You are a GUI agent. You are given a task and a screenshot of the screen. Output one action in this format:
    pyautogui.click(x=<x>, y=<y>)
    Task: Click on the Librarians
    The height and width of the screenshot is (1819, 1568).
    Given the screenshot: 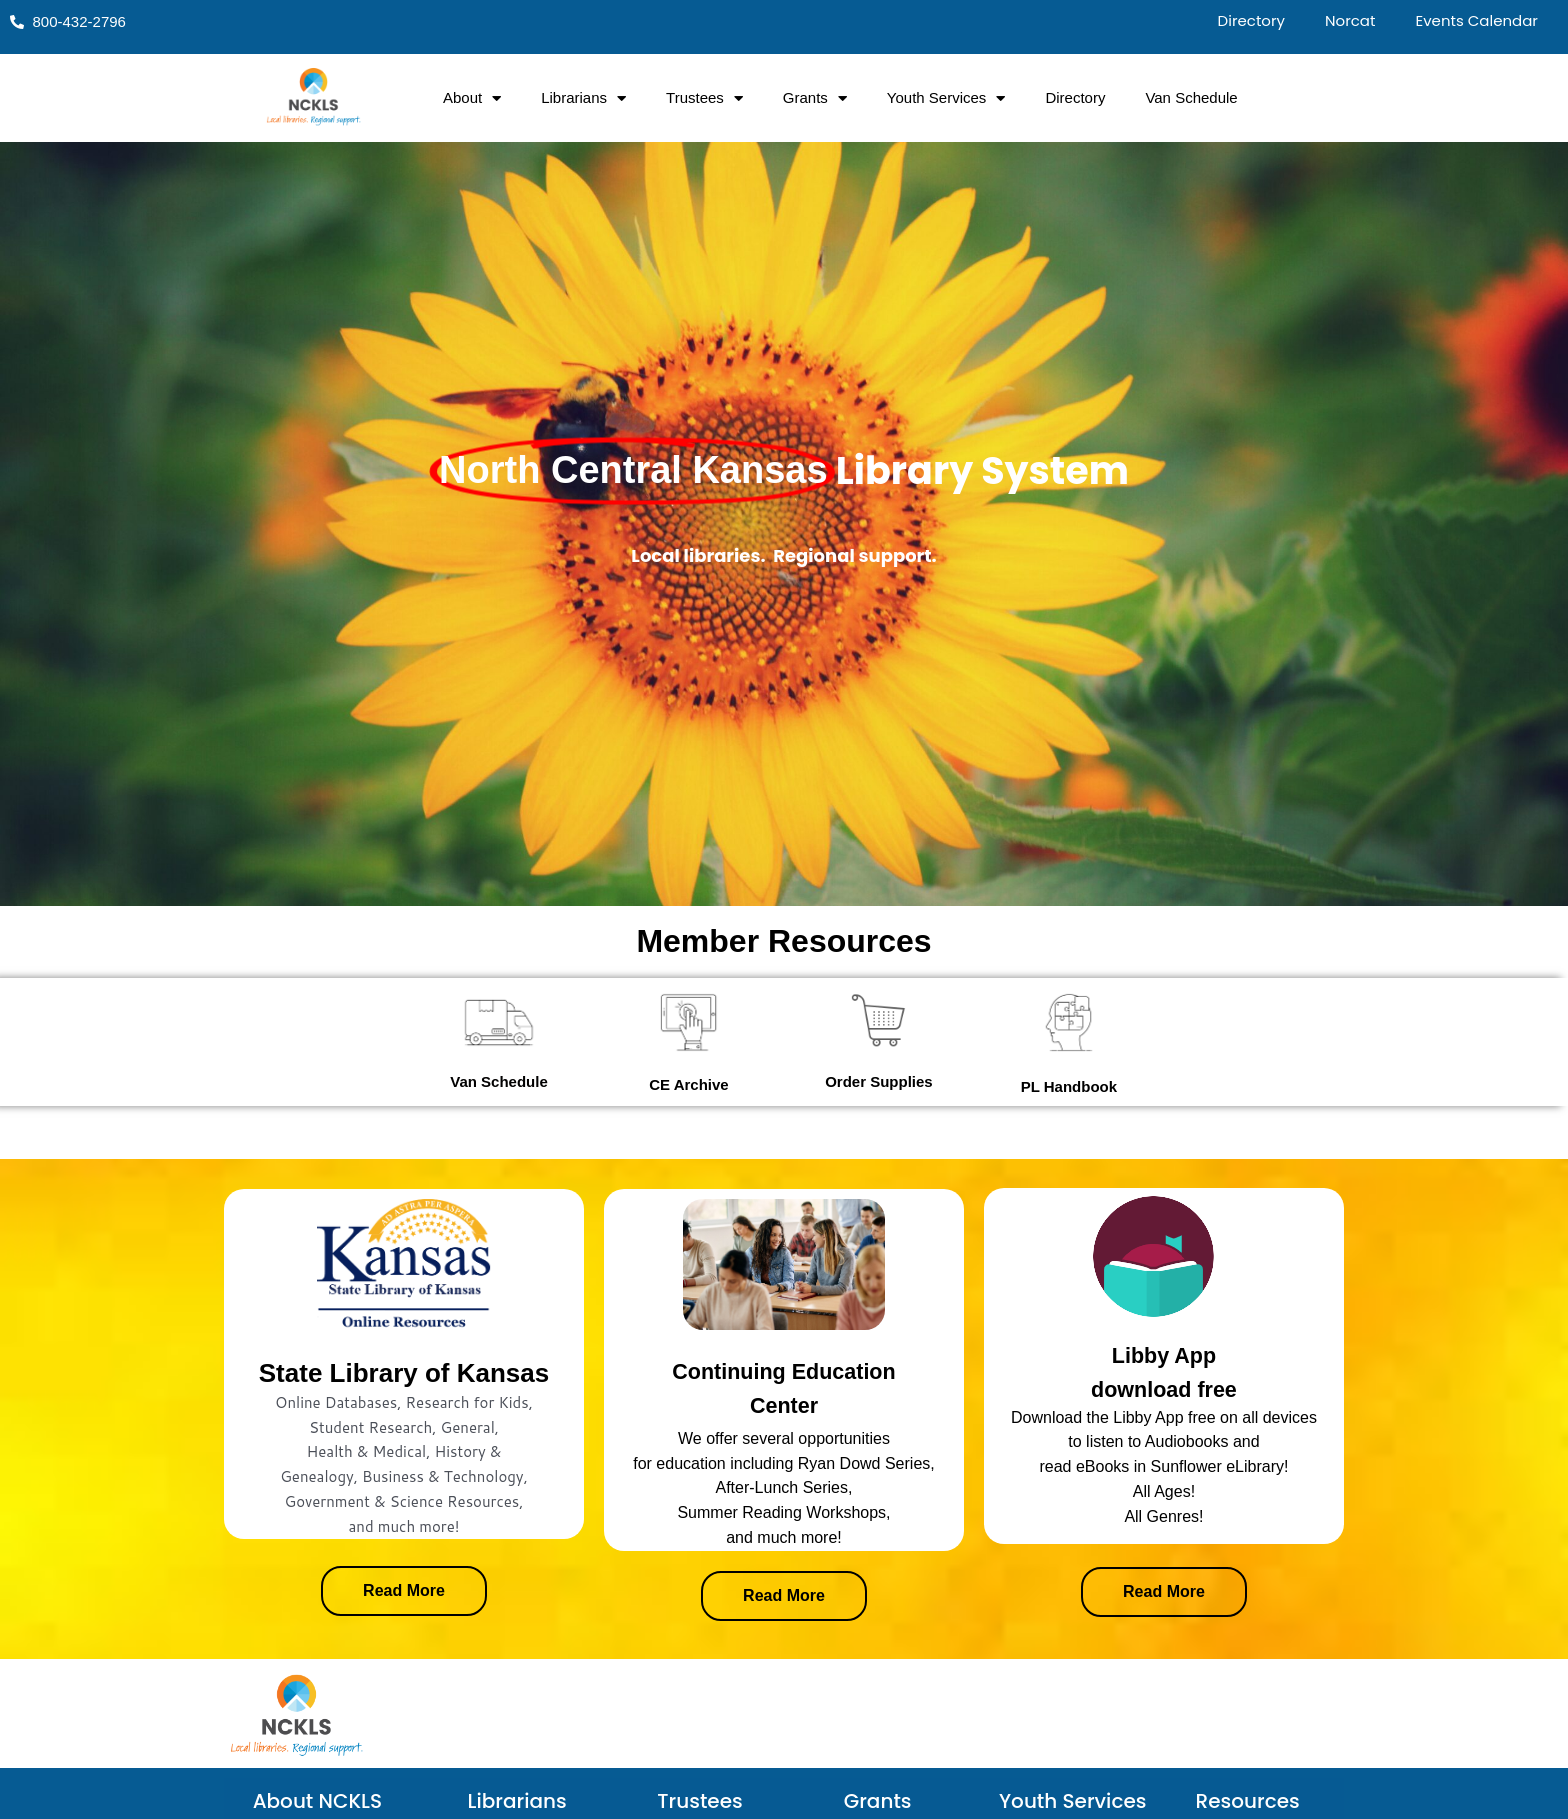 What is the action you would take?
    pyautogui.click(x=583, y=98)
    